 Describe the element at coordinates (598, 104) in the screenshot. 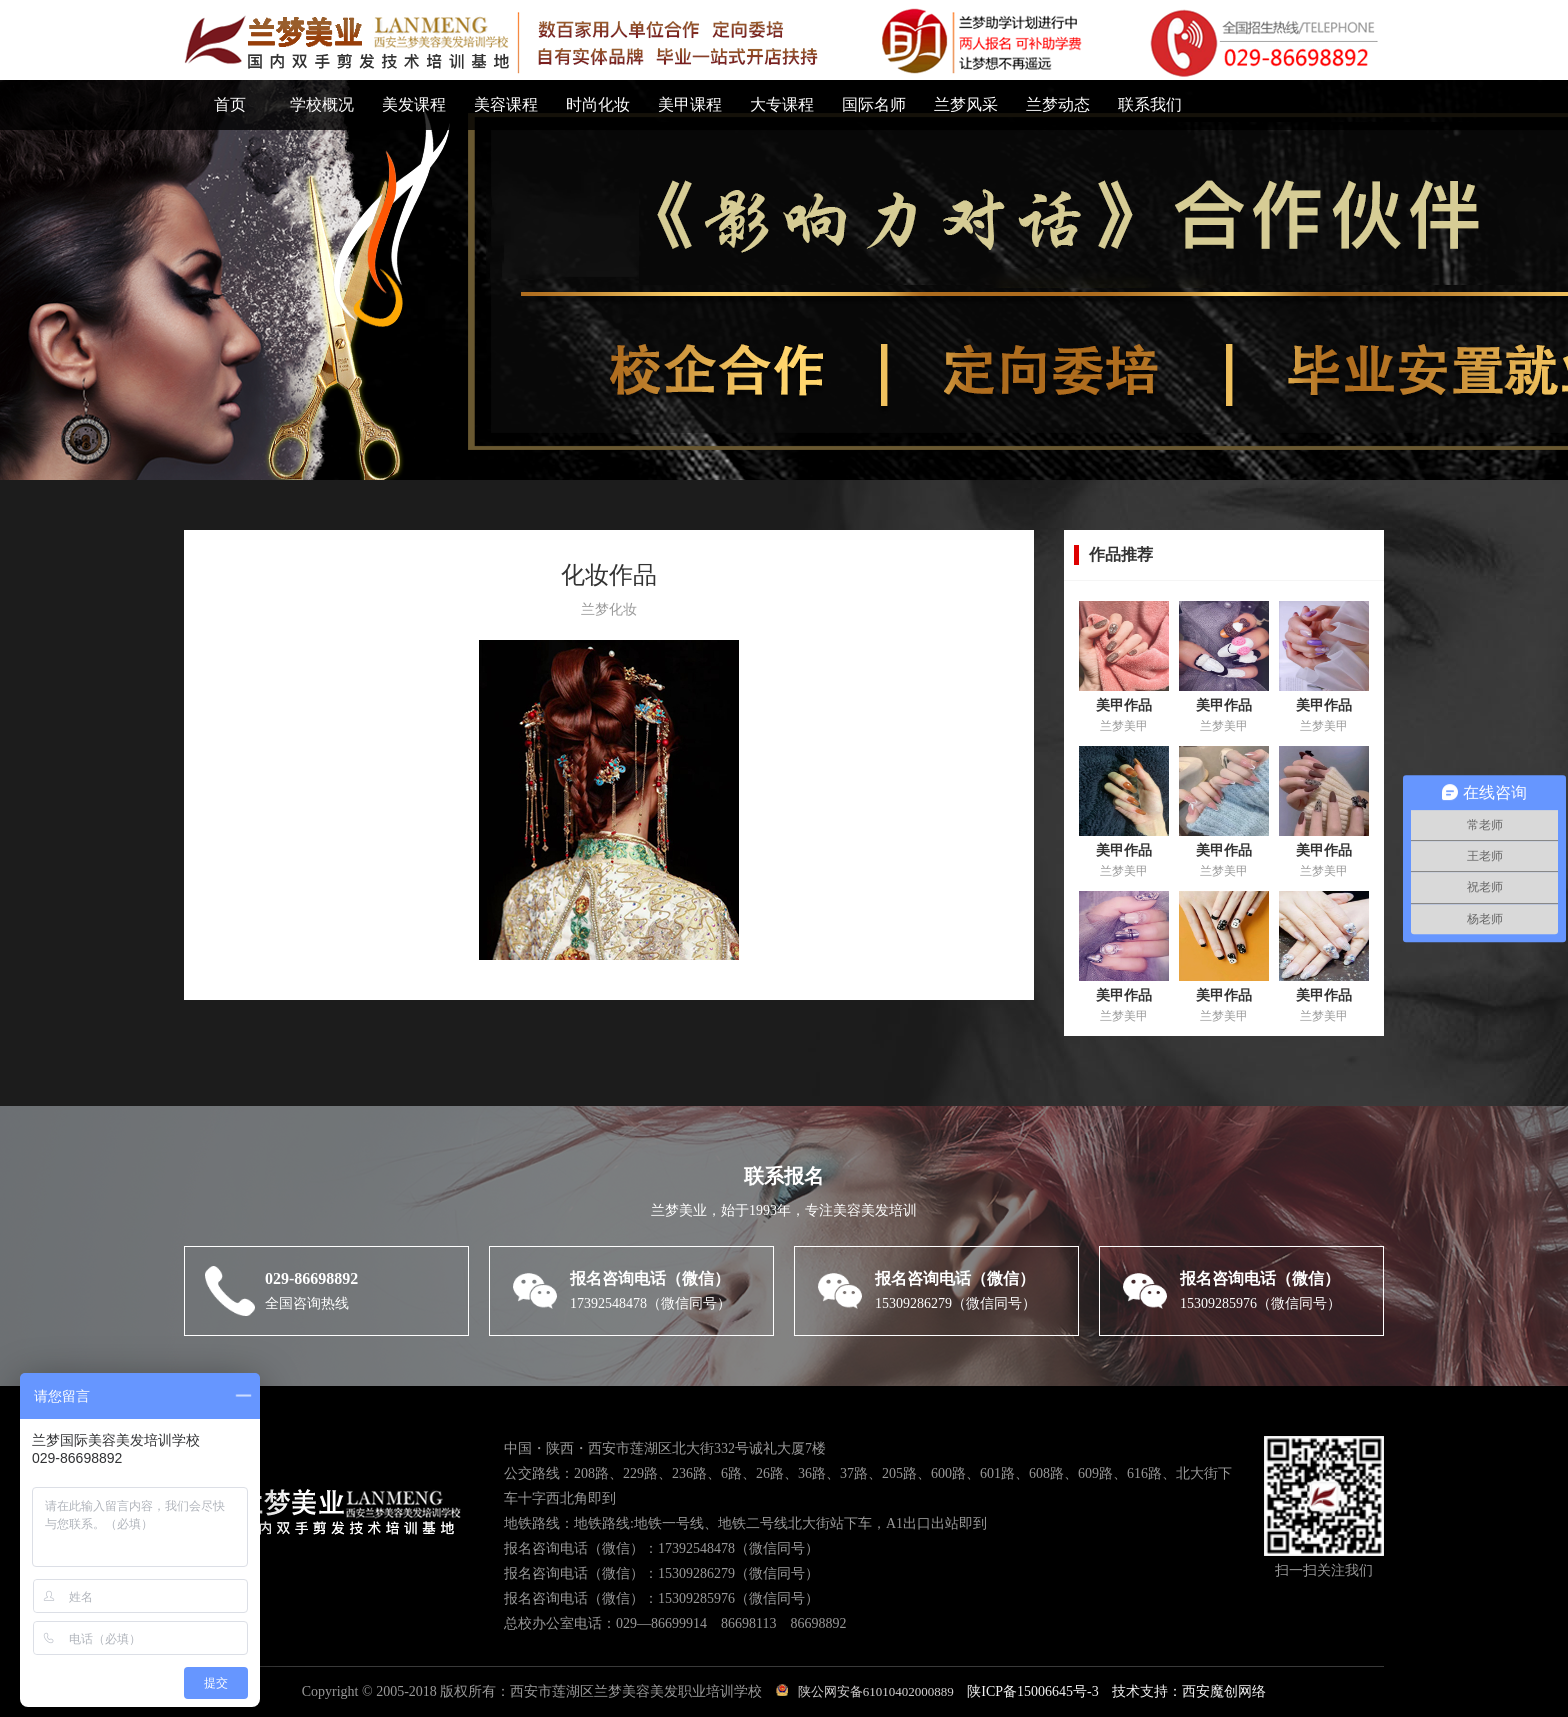

I see `时尚化妆` at that location.